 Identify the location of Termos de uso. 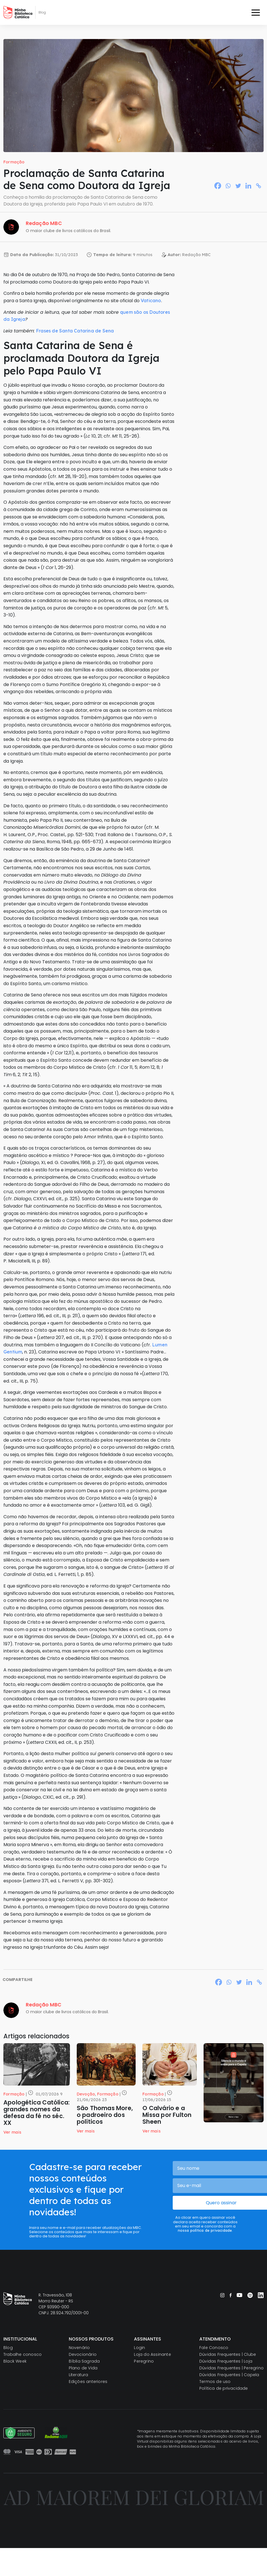
(215, 2381).